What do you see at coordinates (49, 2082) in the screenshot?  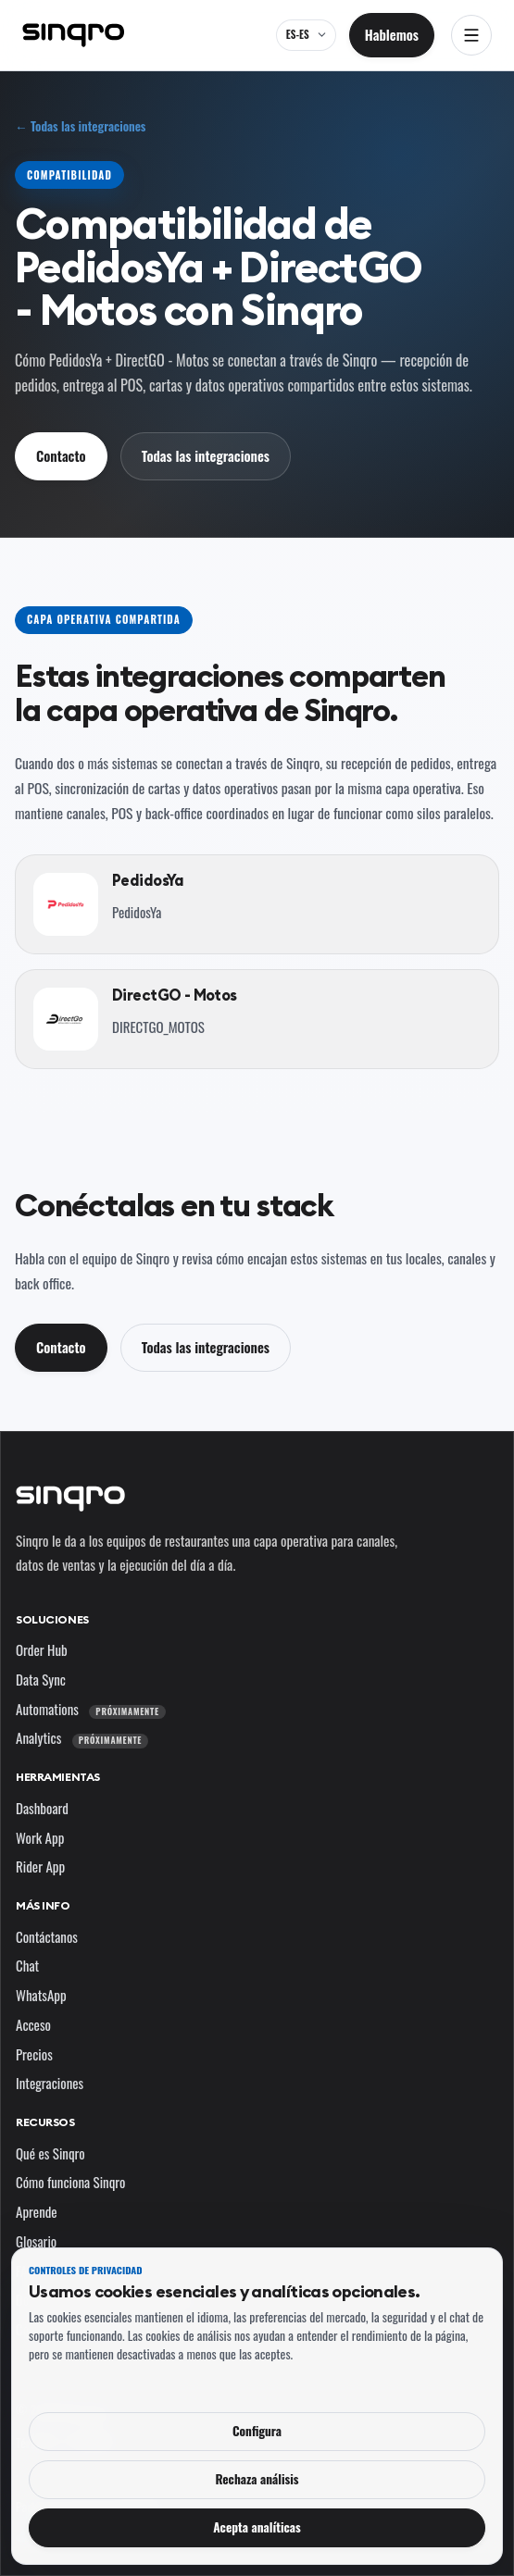 I see `Integraciones` at bounding box center [49, 2082].